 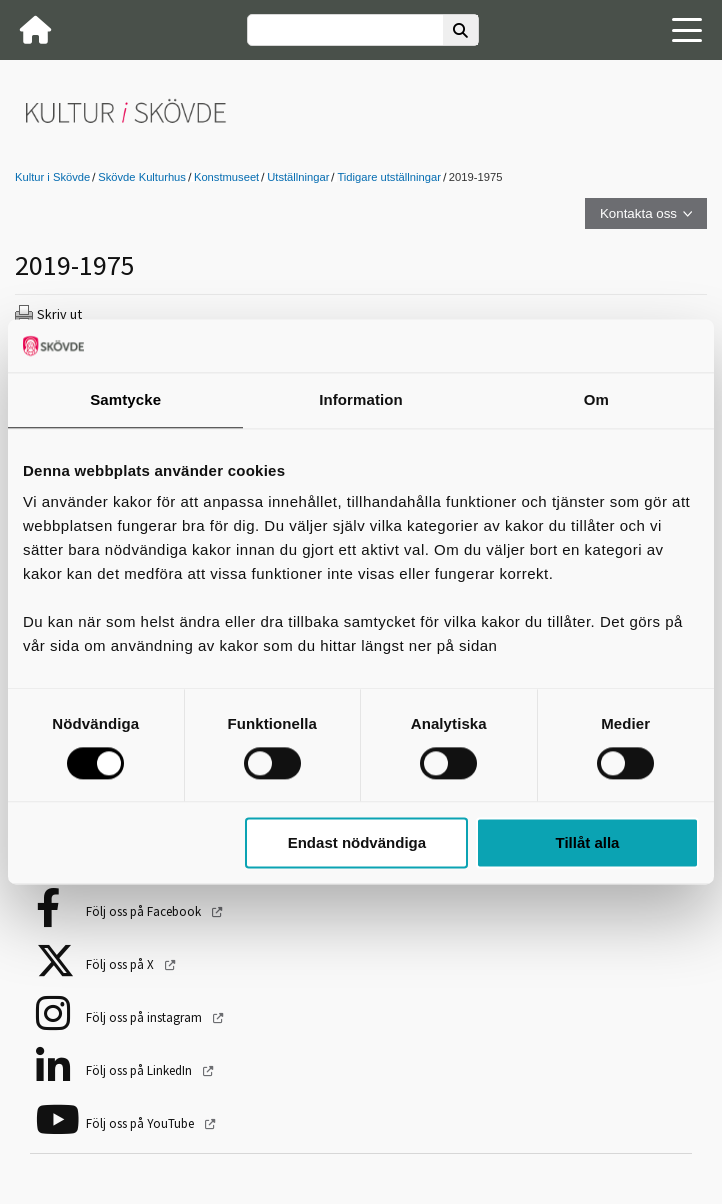 I want to click on Kultur i Skövde, so click(x=52, y=177).